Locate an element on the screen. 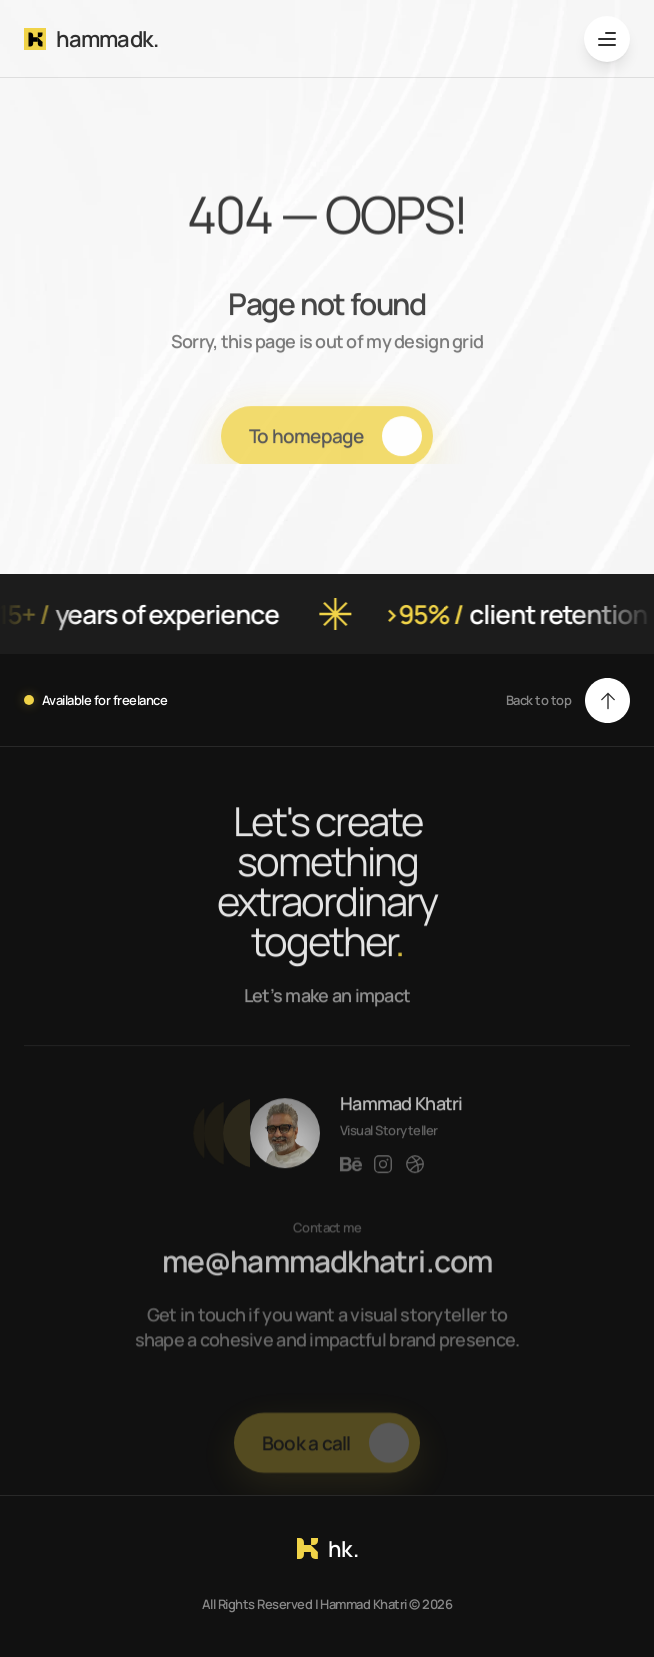  [Link to social network] is located at coordinates (351, 1180).